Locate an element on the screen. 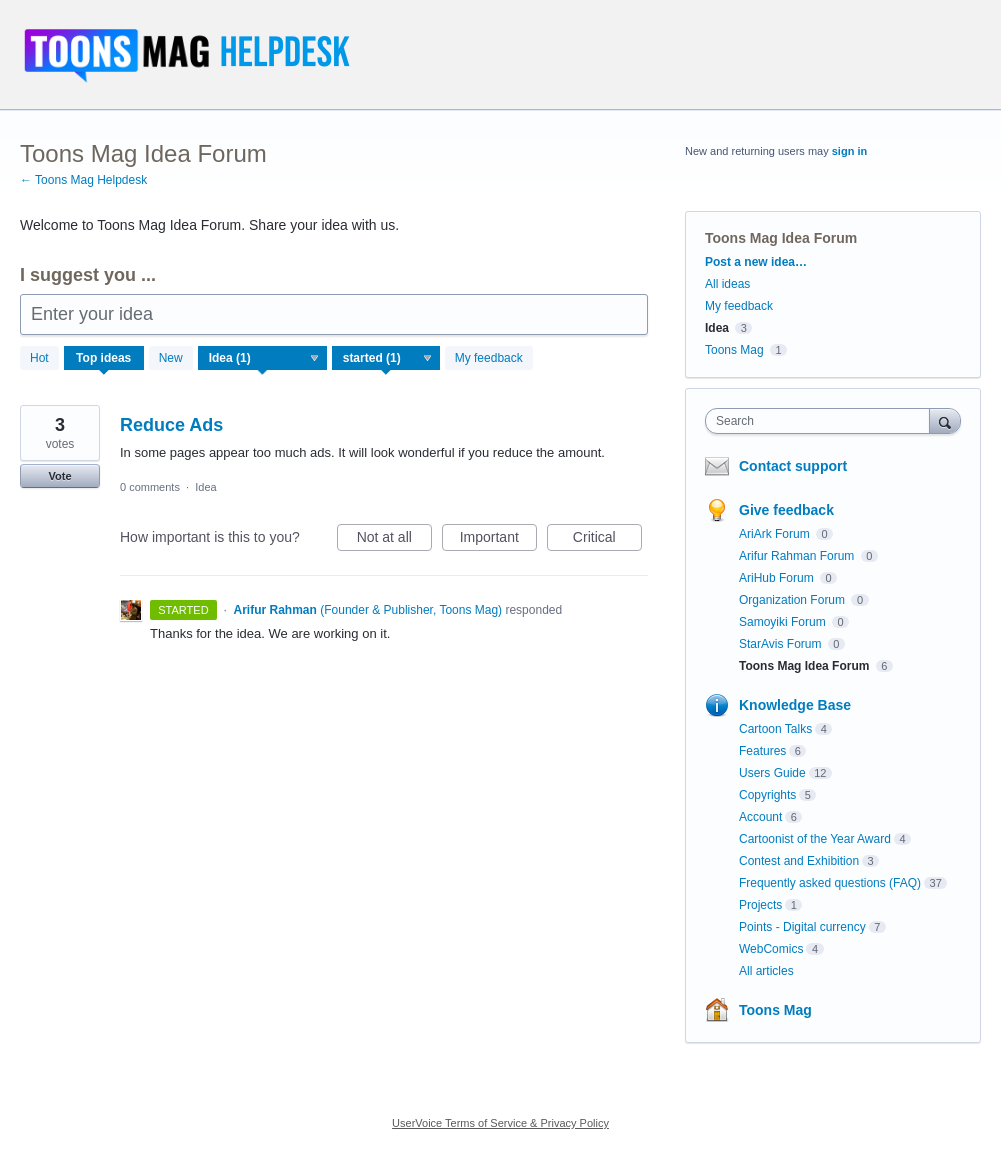 This screenshot has width=1001, height=1169. Contact support is located at coordinates (793, 466).